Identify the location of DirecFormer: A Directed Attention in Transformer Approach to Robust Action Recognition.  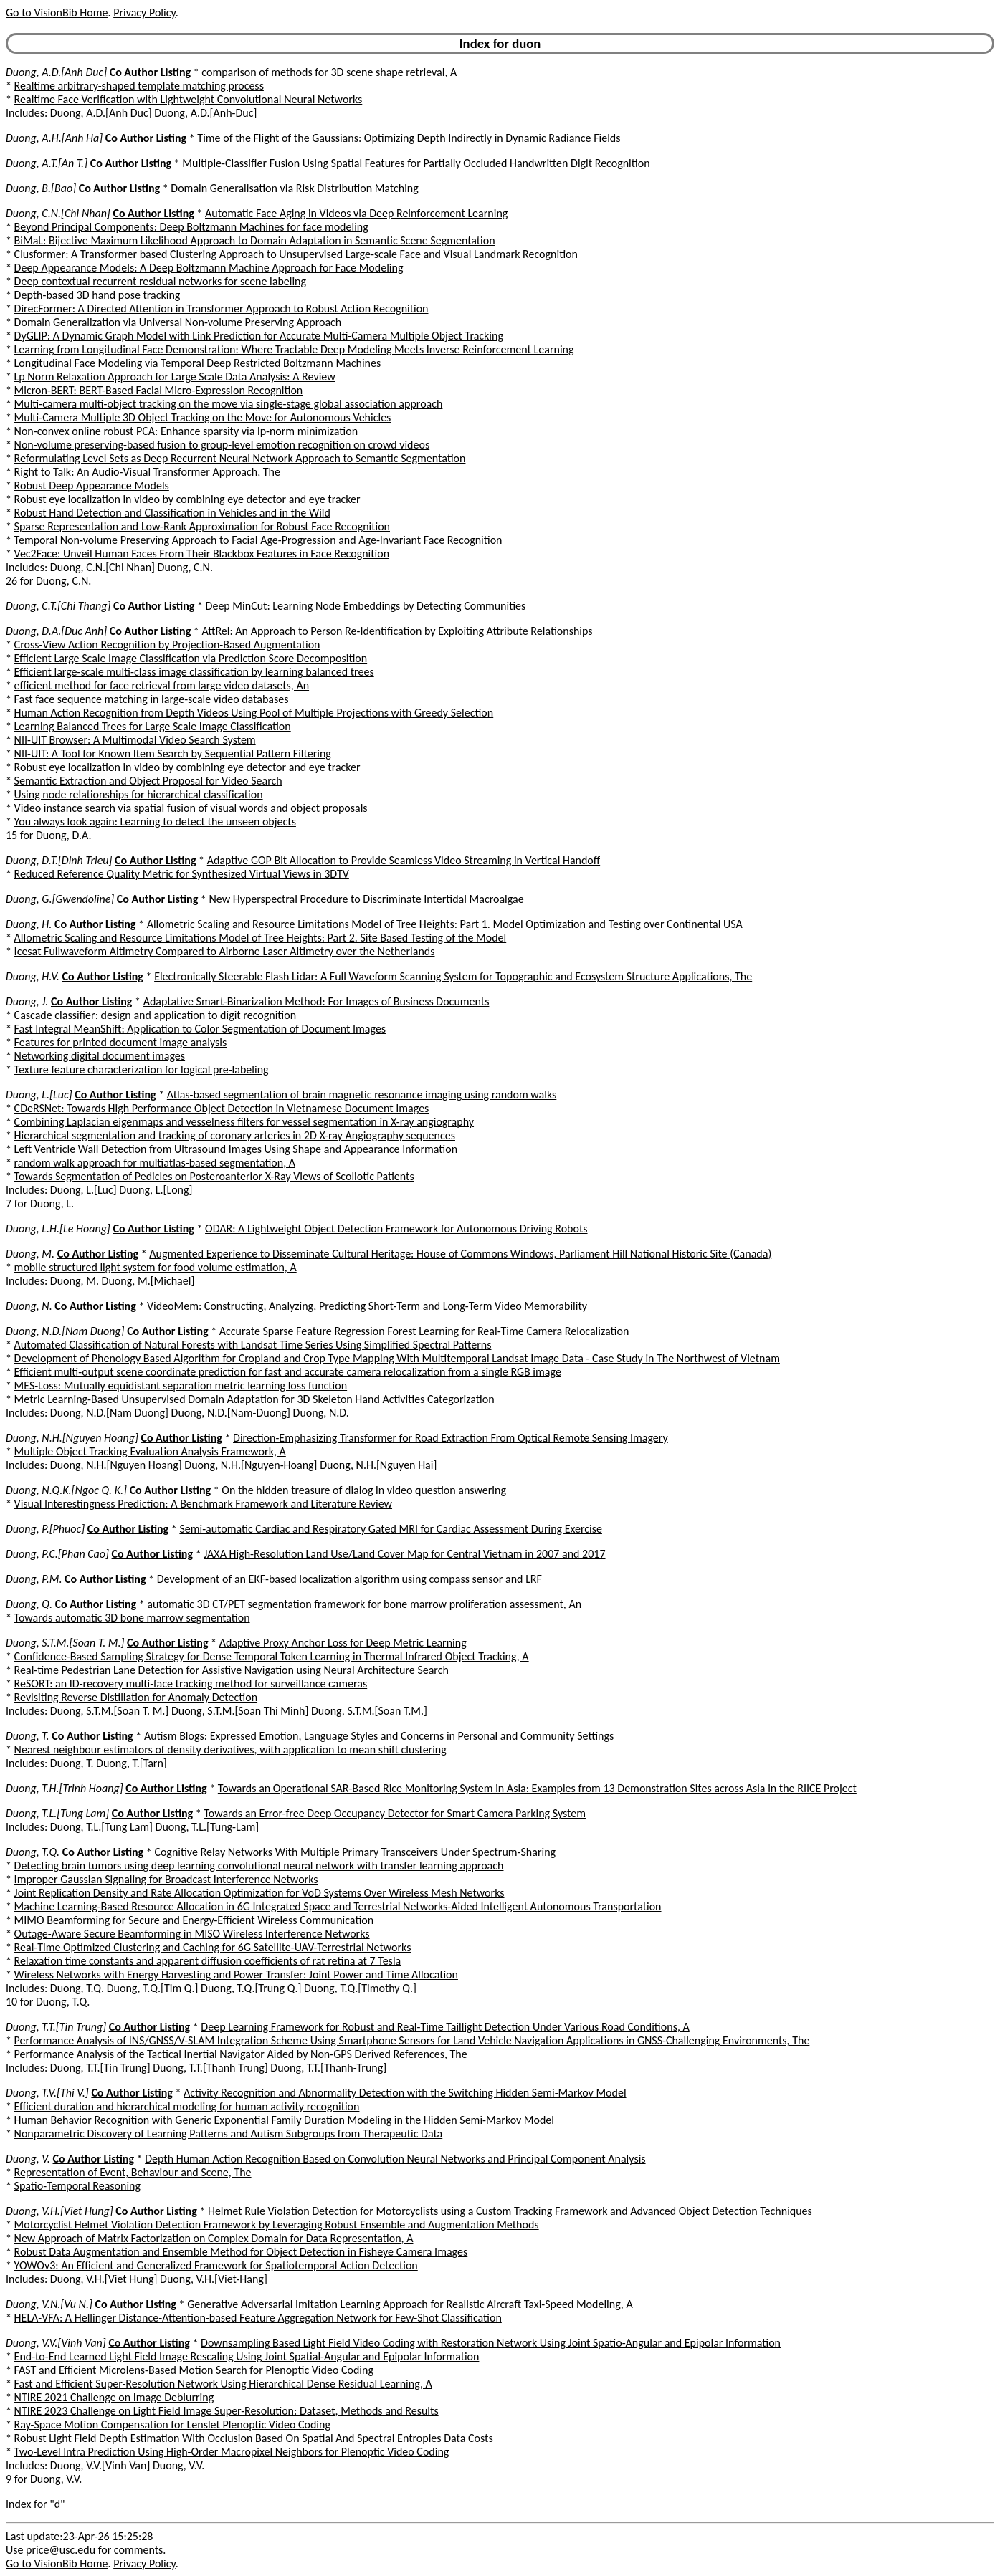
(221, 308).